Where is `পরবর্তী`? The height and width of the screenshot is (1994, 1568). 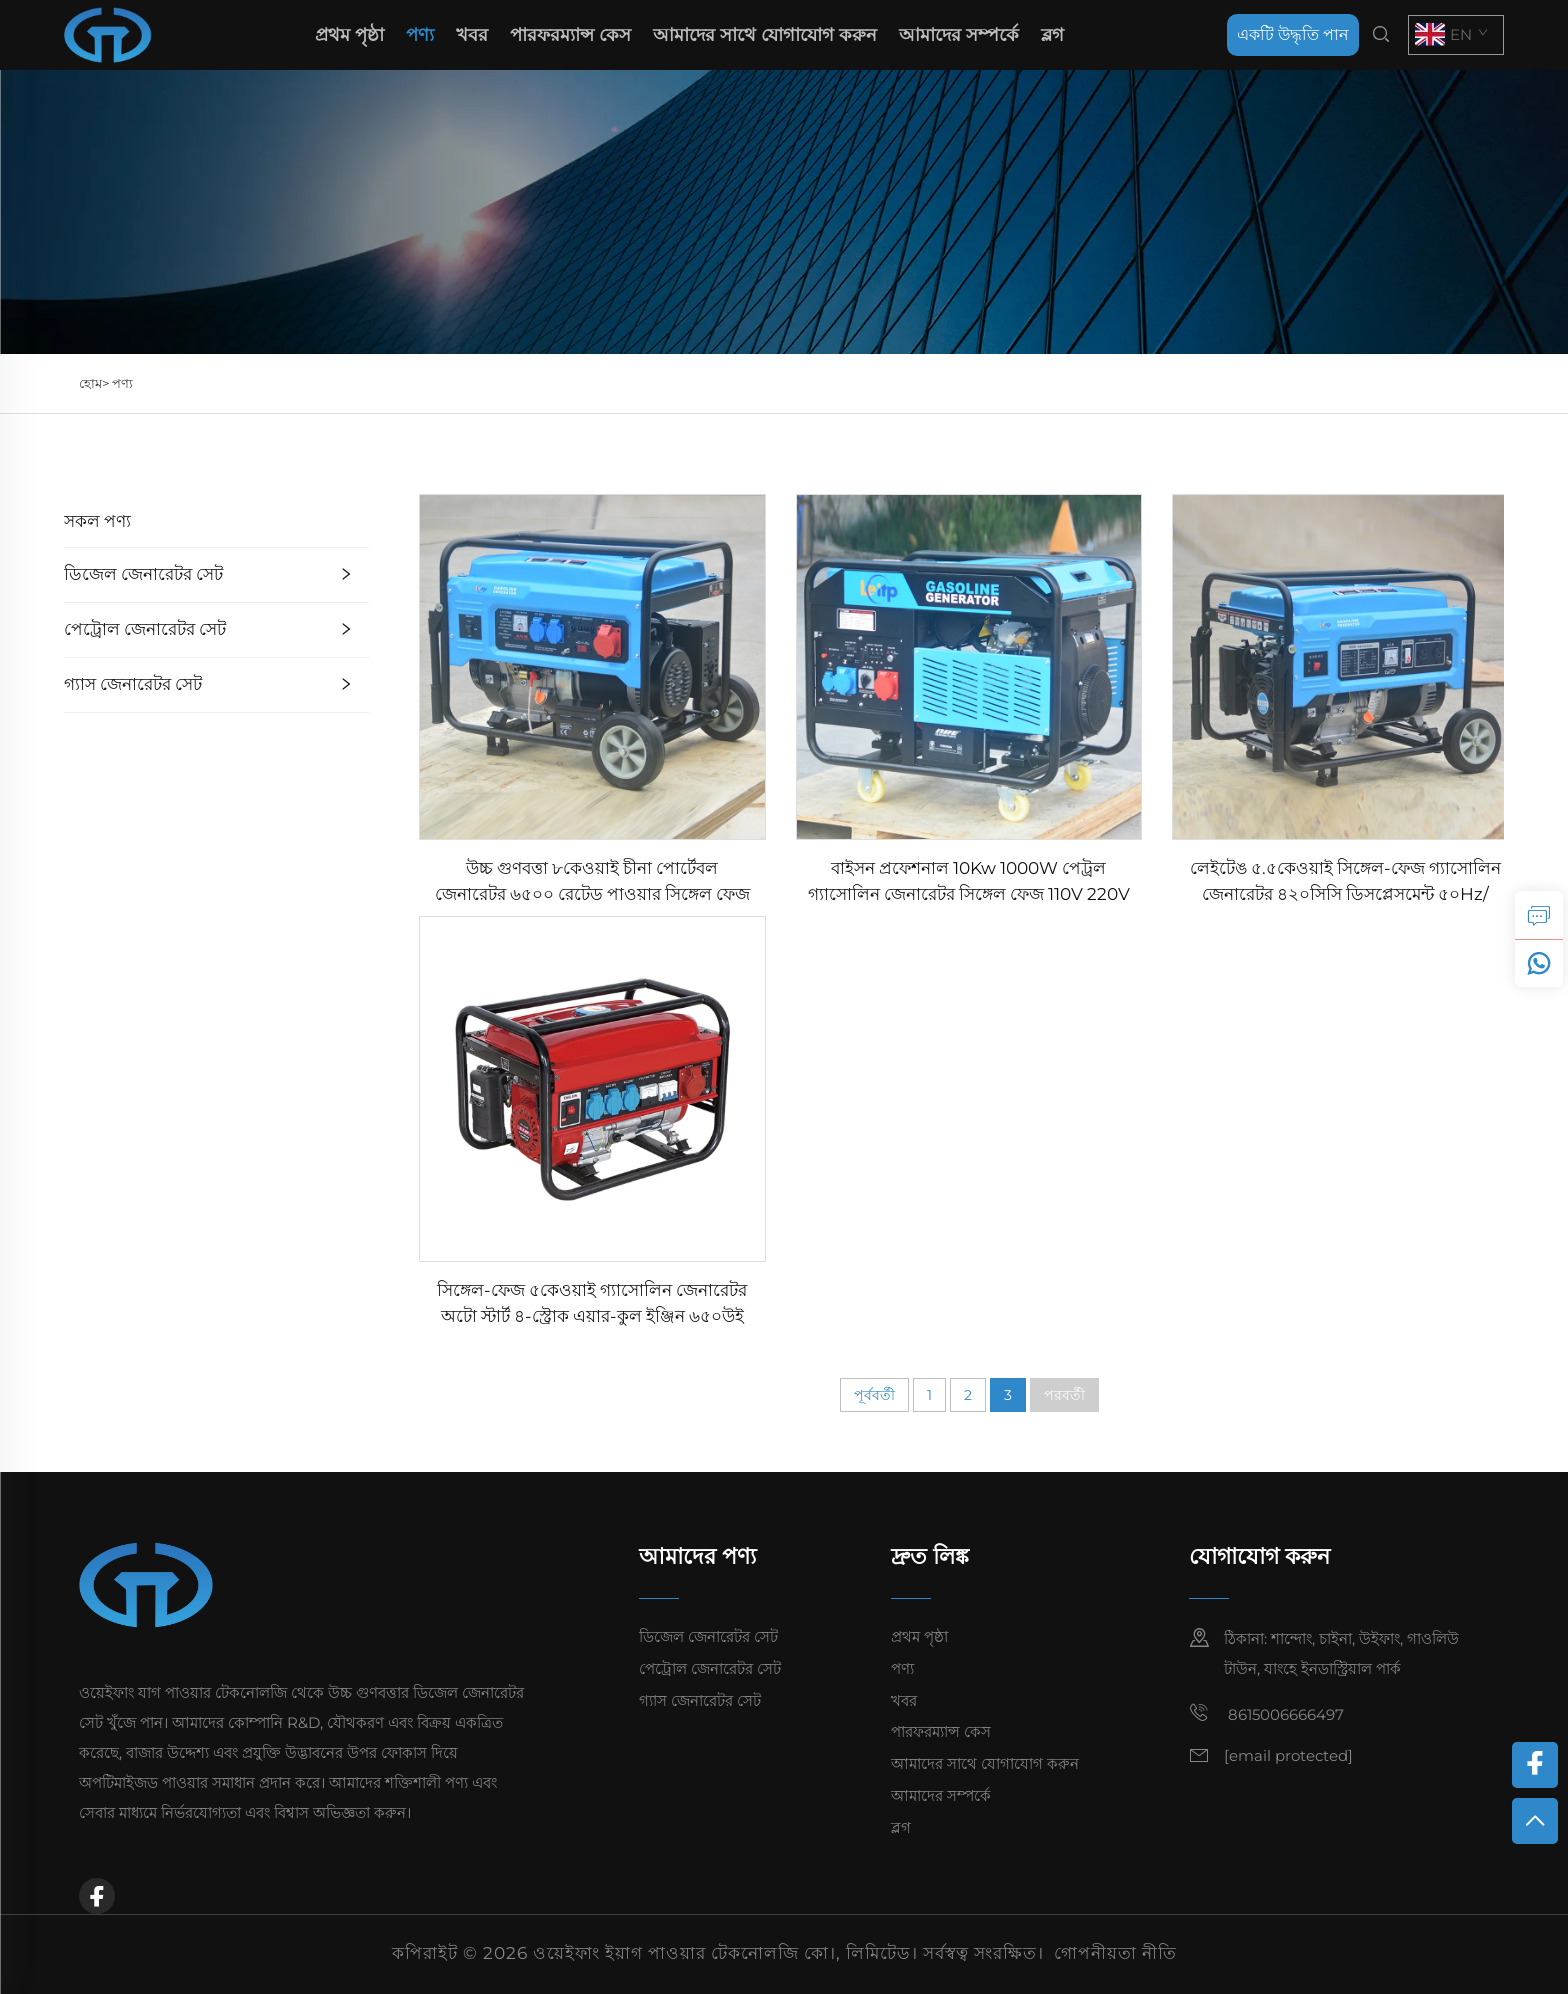
পরবর্তী is located at coordinates (1064, 1395).